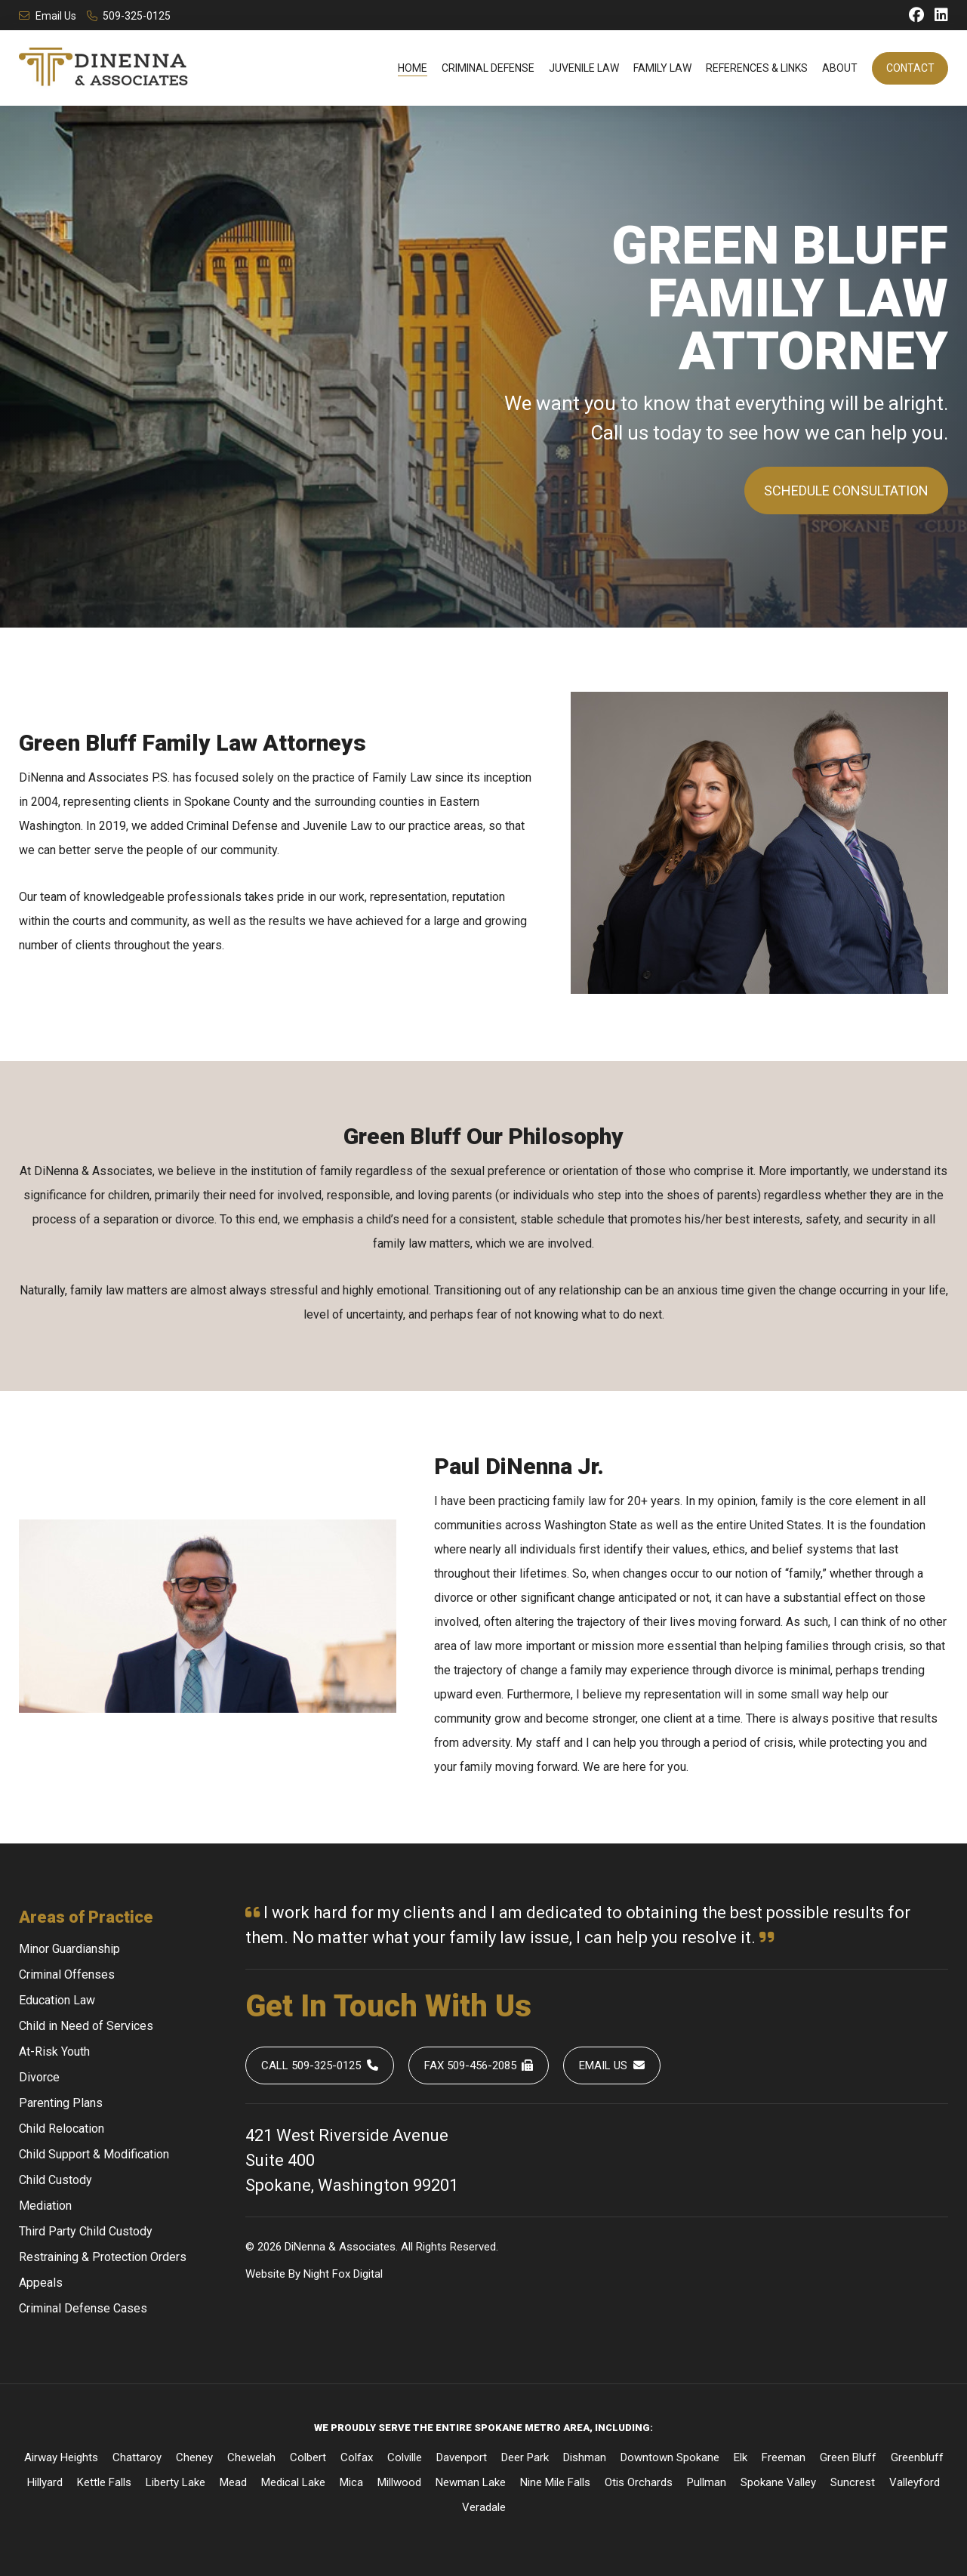  I want to click on Mediation, so click(45, 2205).